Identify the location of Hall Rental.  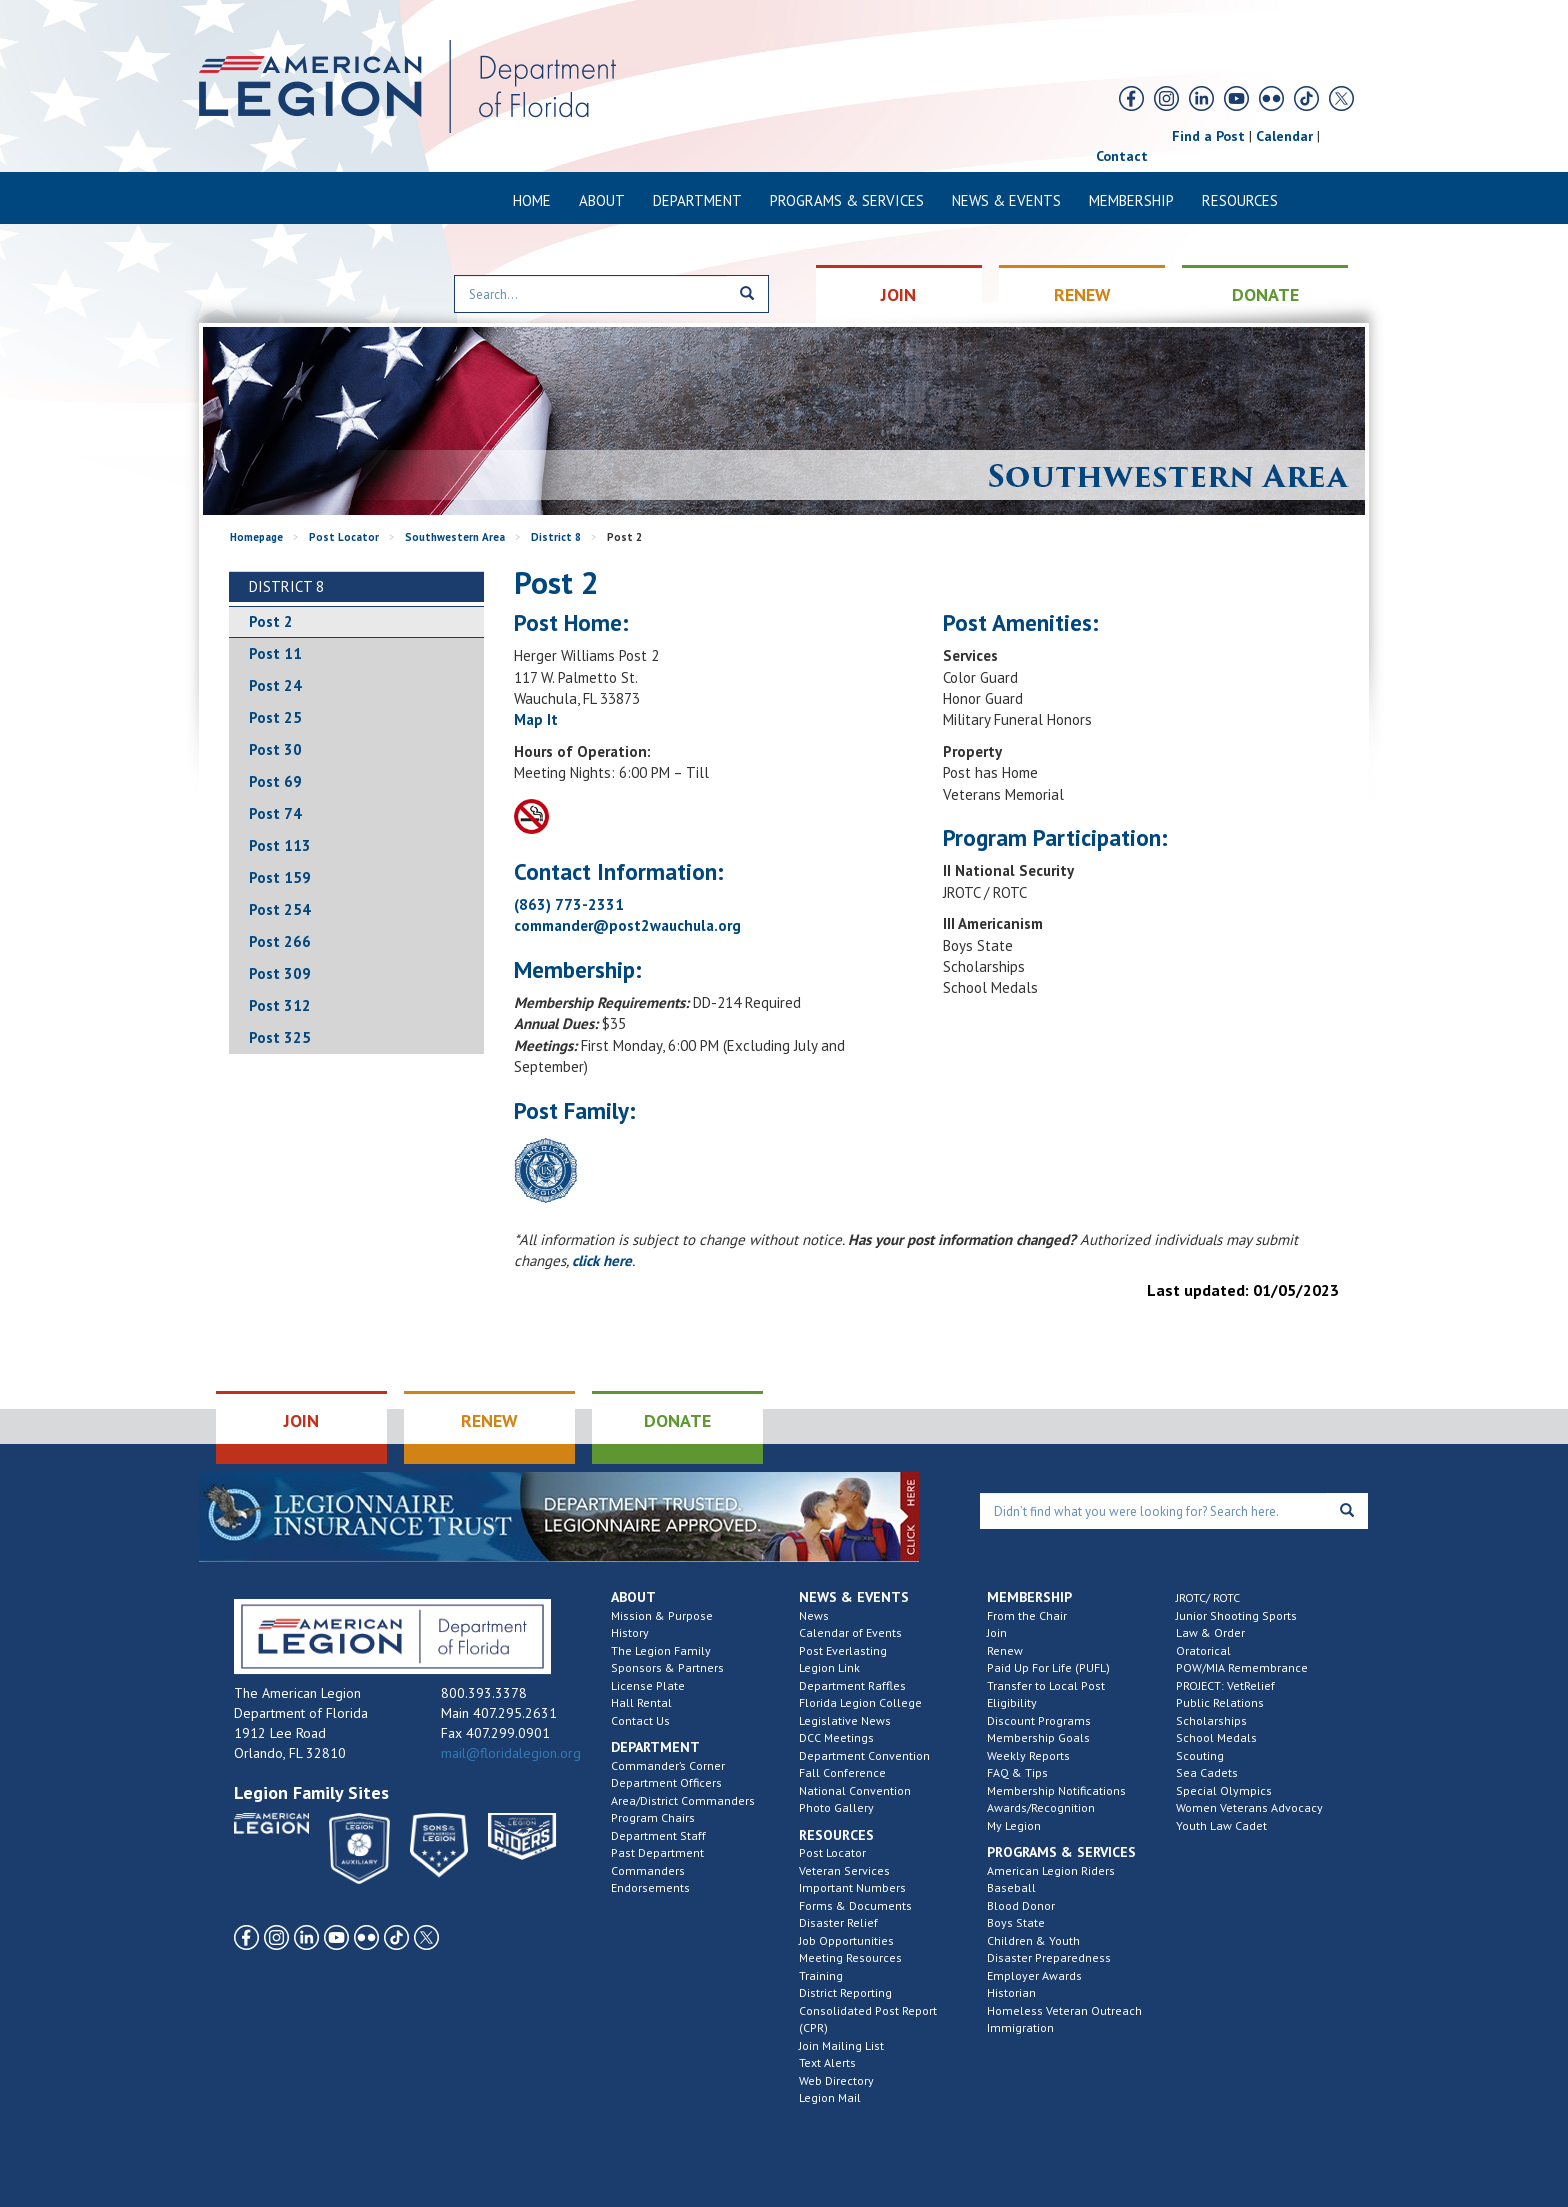
(641, 1702).